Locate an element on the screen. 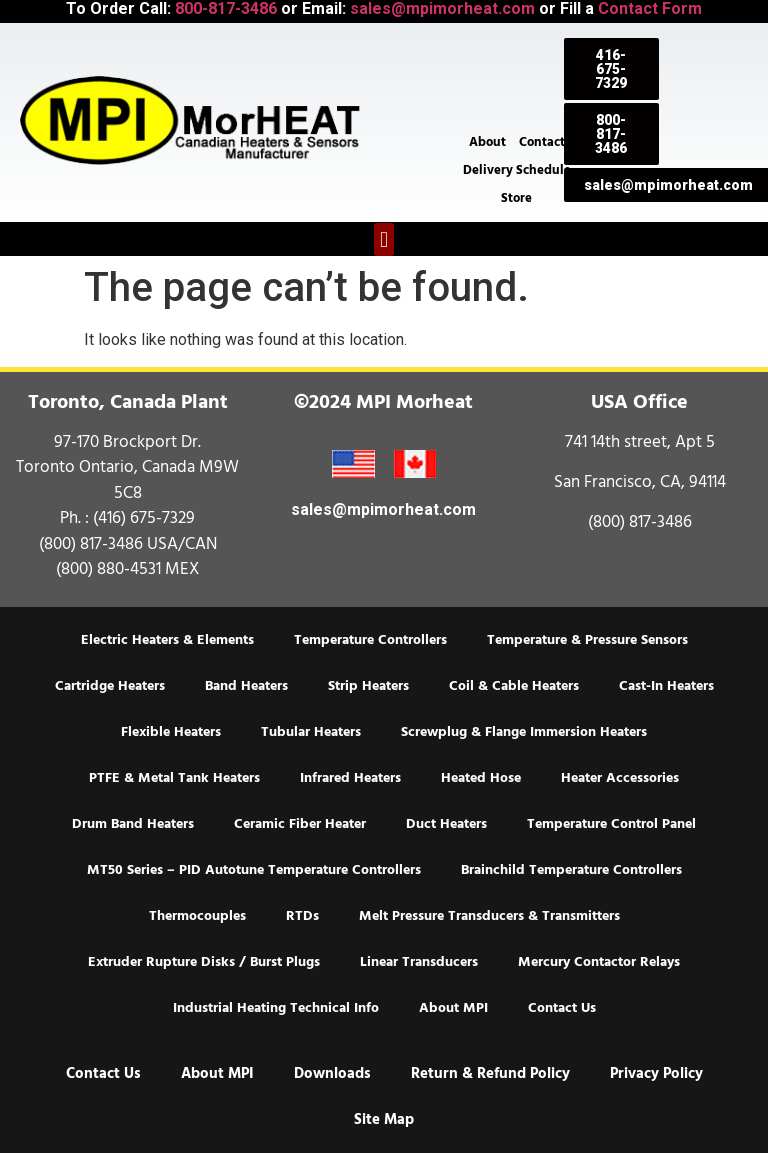 This screenshot has height=1153, width=768. About is located at coordinates (487, 142).